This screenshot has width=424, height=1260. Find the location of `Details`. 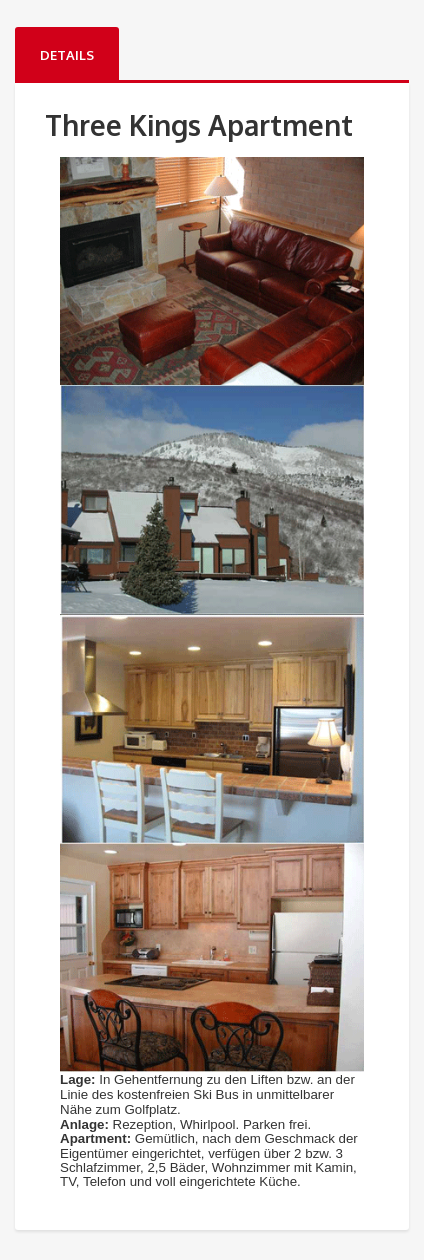

Details is located at coordinates (67, 55).